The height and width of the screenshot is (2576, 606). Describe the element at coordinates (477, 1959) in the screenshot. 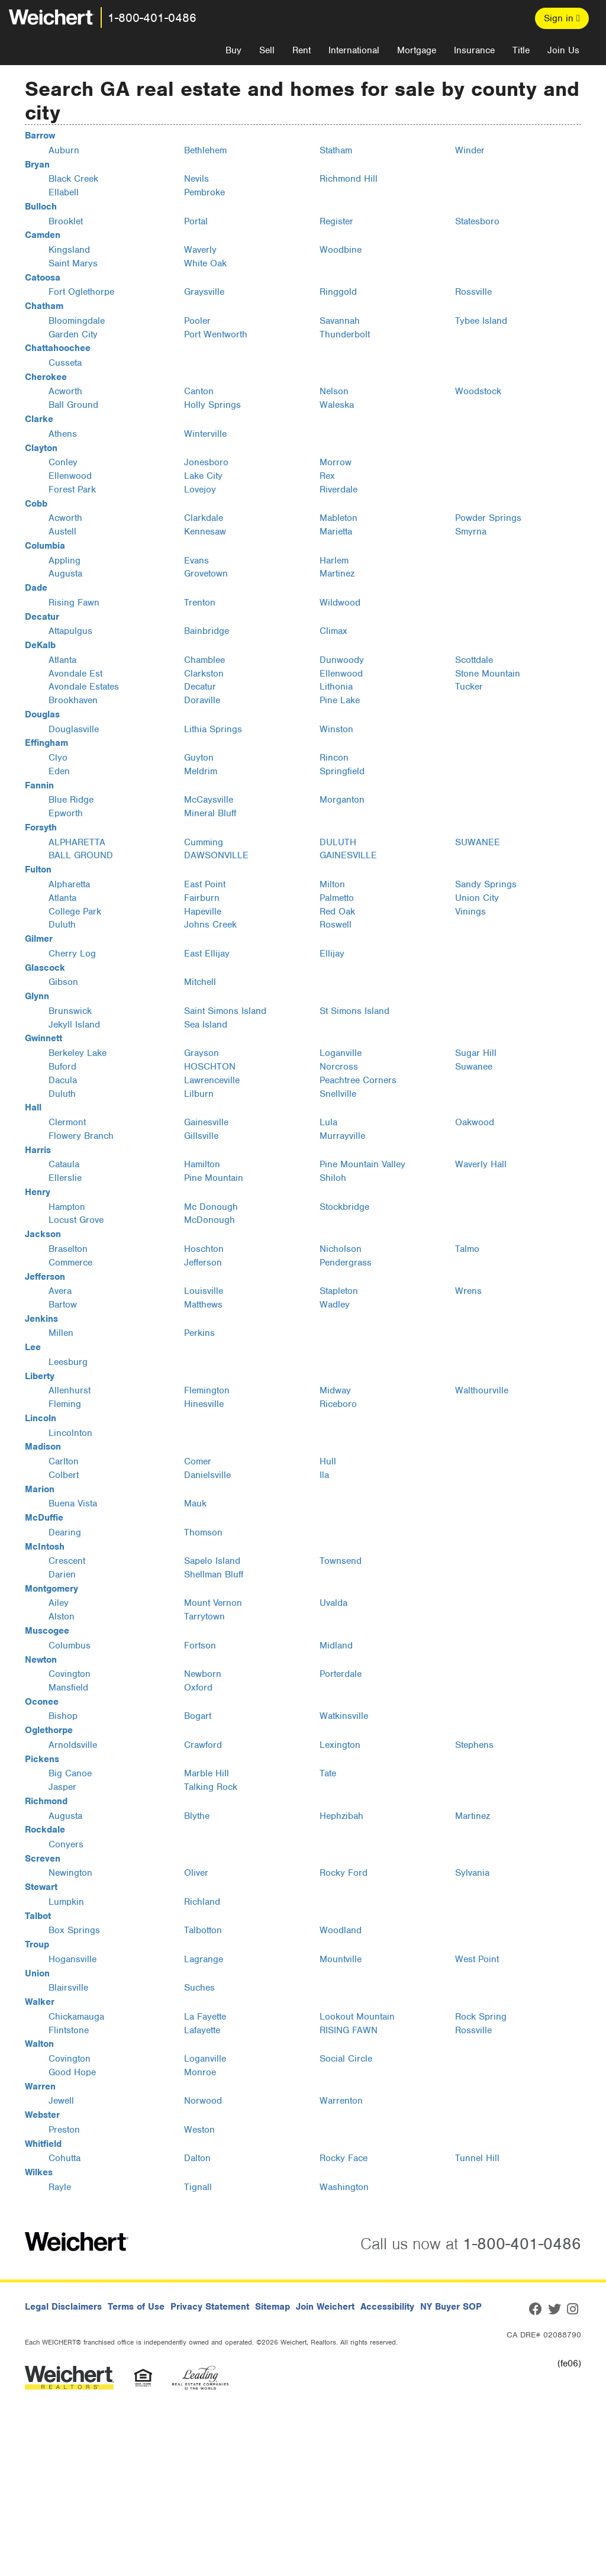

I see `West Point [West Point, Troup, GA]` at that location.